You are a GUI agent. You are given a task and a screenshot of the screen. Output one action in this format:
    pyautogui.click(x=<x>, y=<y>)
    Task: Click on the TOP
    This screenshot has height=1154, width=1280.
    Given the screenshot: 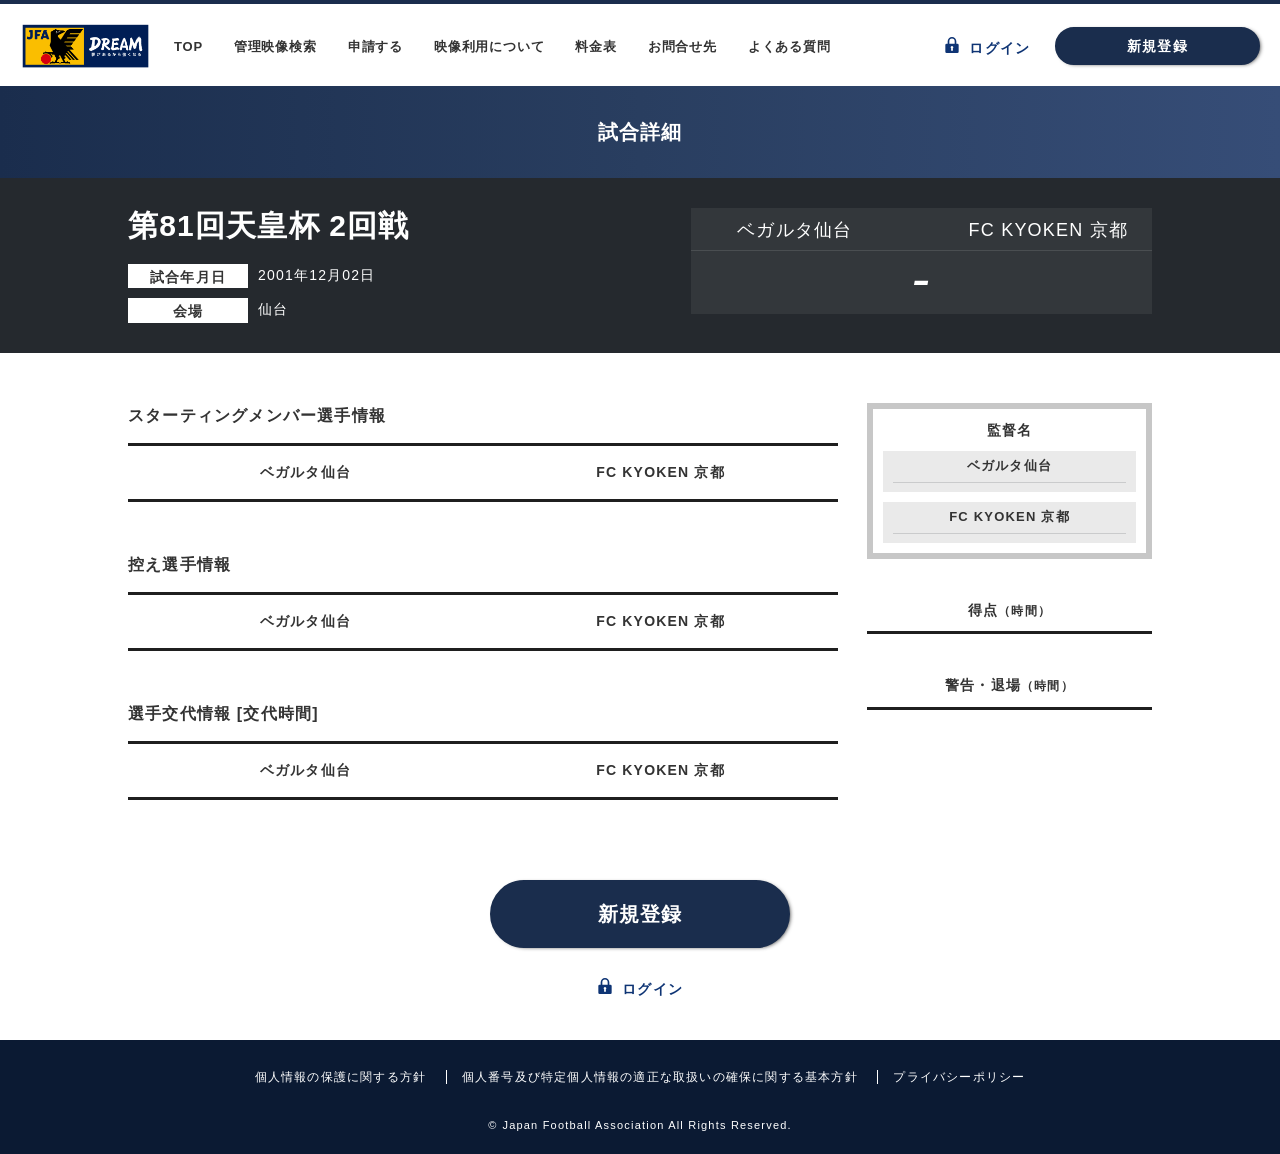 What is the action you would take?
    pyautogui.click(x=188, y=46)
    